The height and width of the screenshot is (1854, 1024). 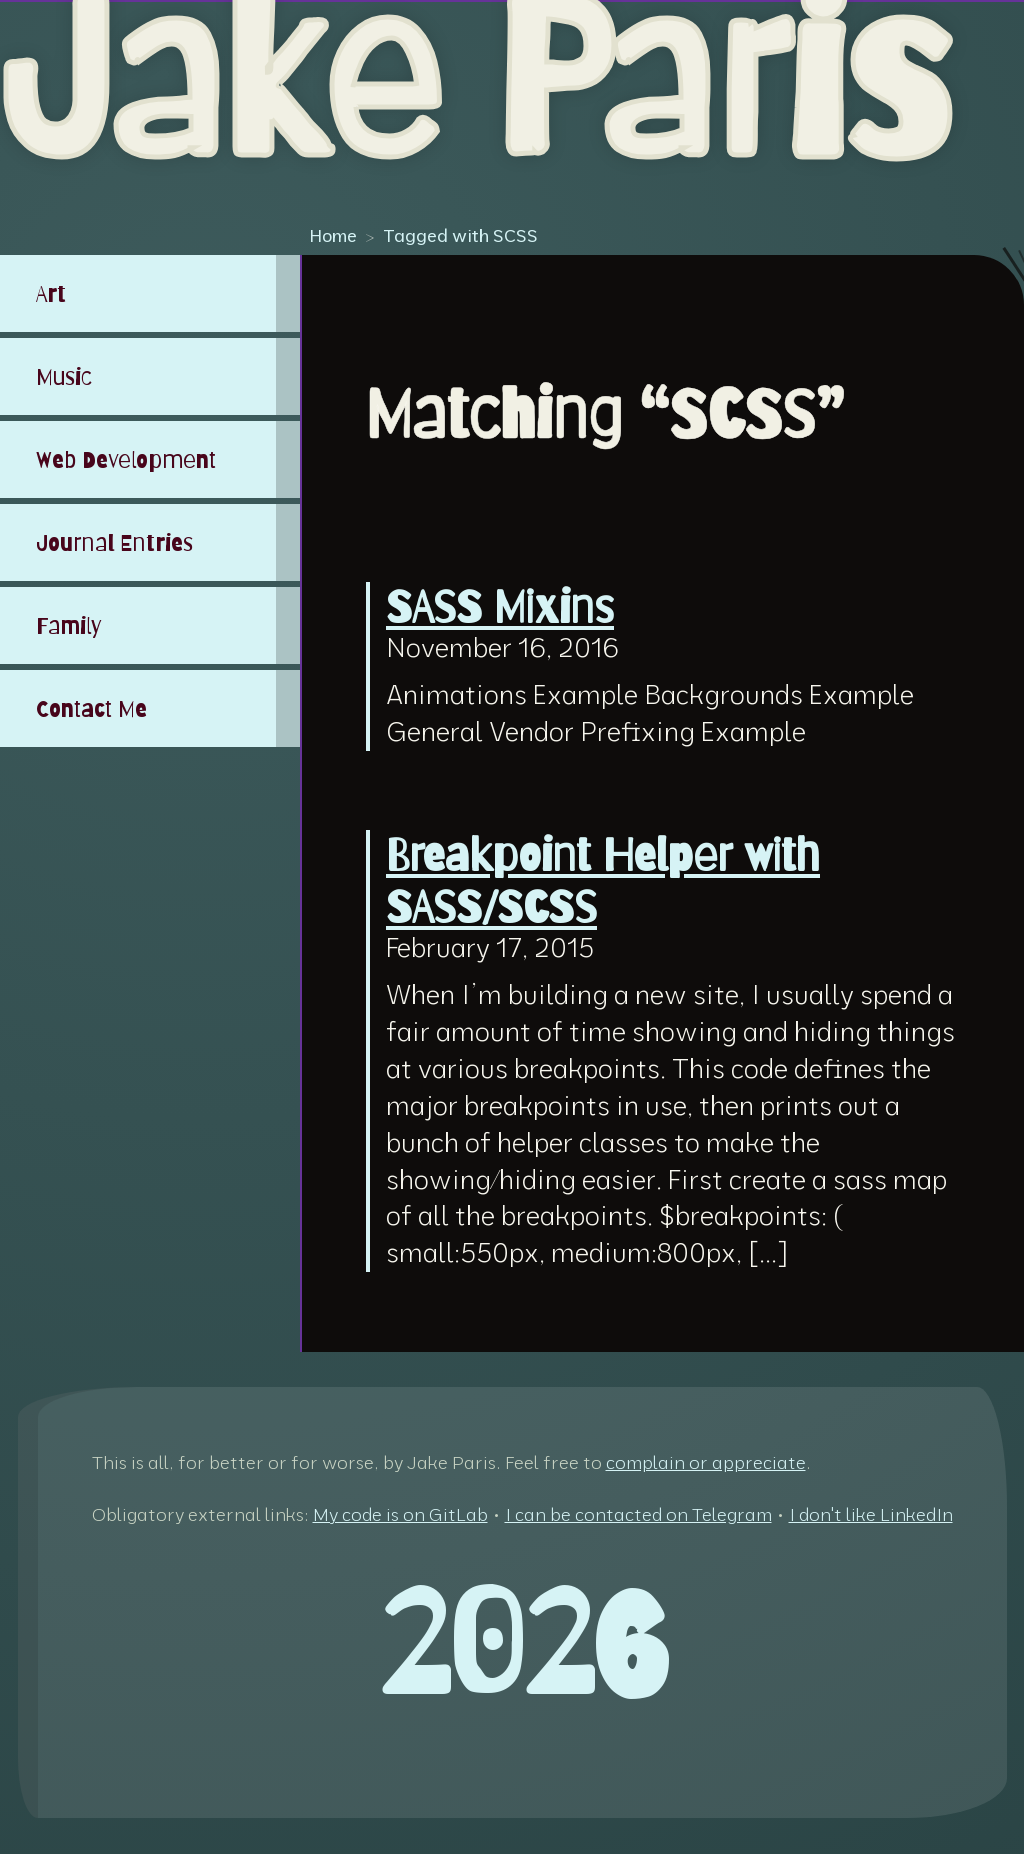 I want to click on Web Development, so click(x=126, y=459).